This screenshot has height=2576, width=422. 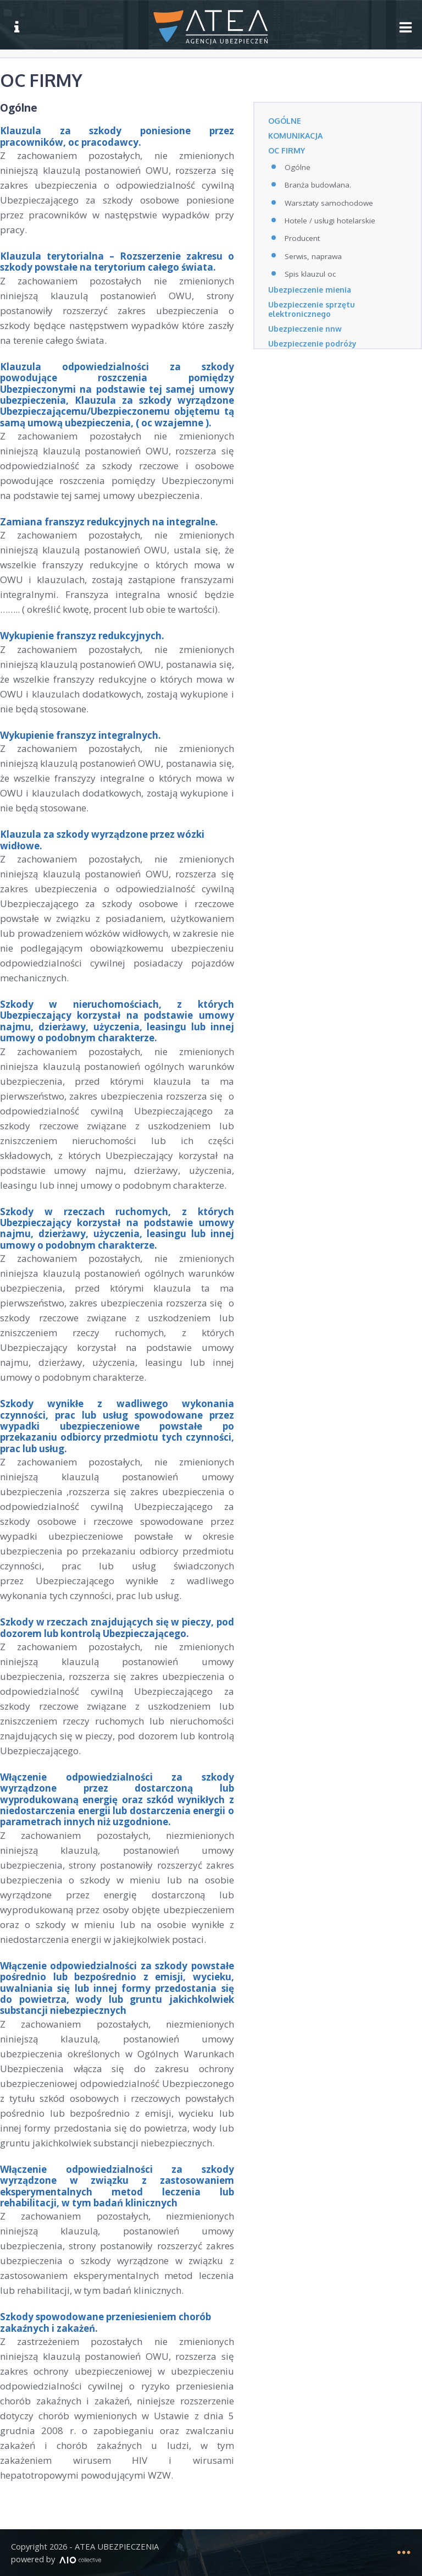 What do you see at coordinates (310, 274) in the screenshot?
I see `Spis klauzul oc` at bounding box center [310, 274].